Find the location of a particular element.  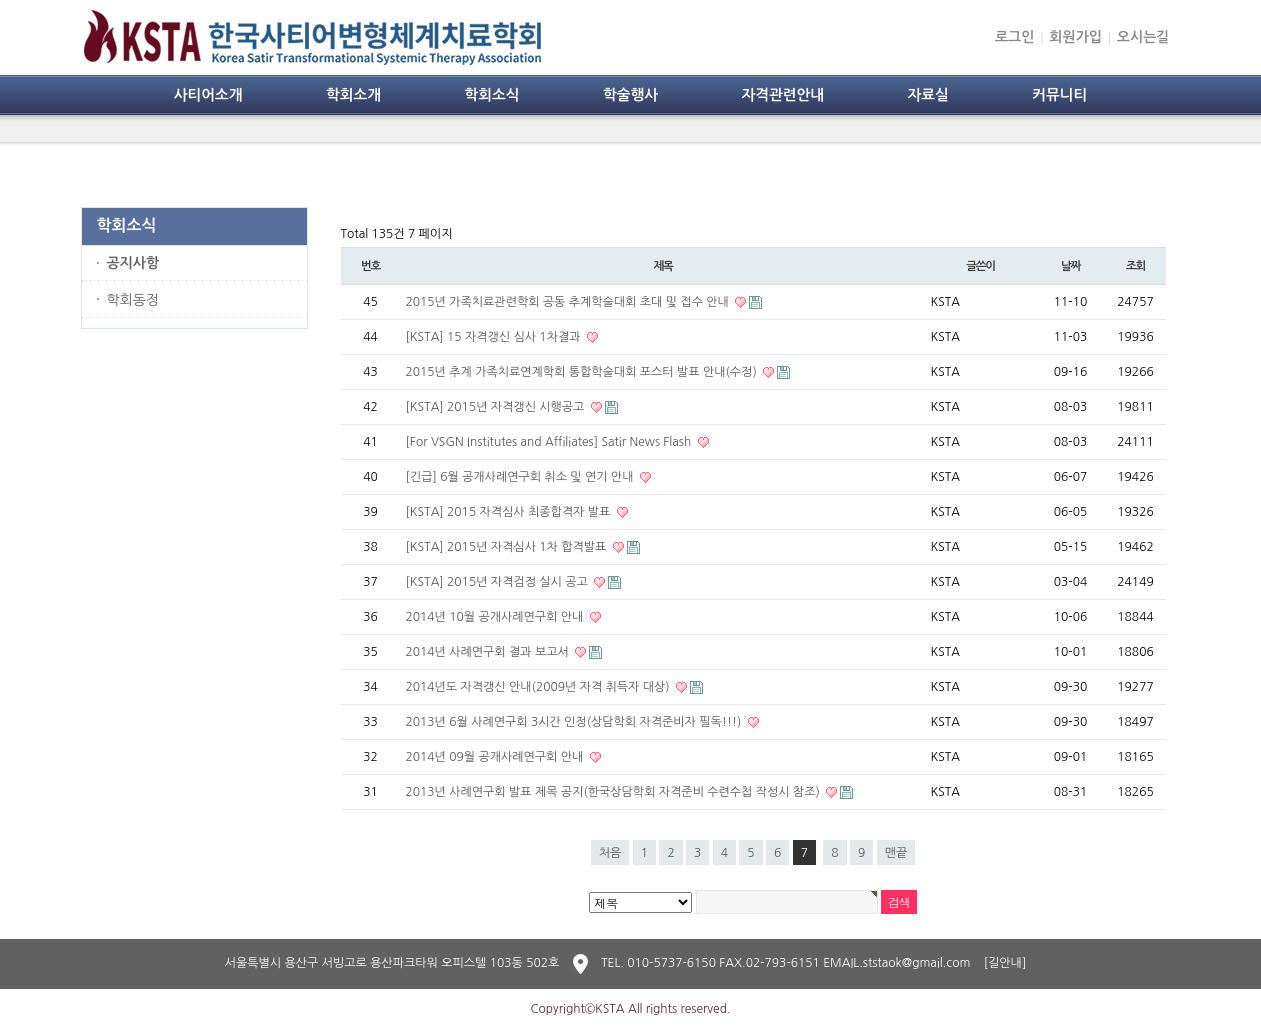

오시는길 is located at coordinates (1143, 37).